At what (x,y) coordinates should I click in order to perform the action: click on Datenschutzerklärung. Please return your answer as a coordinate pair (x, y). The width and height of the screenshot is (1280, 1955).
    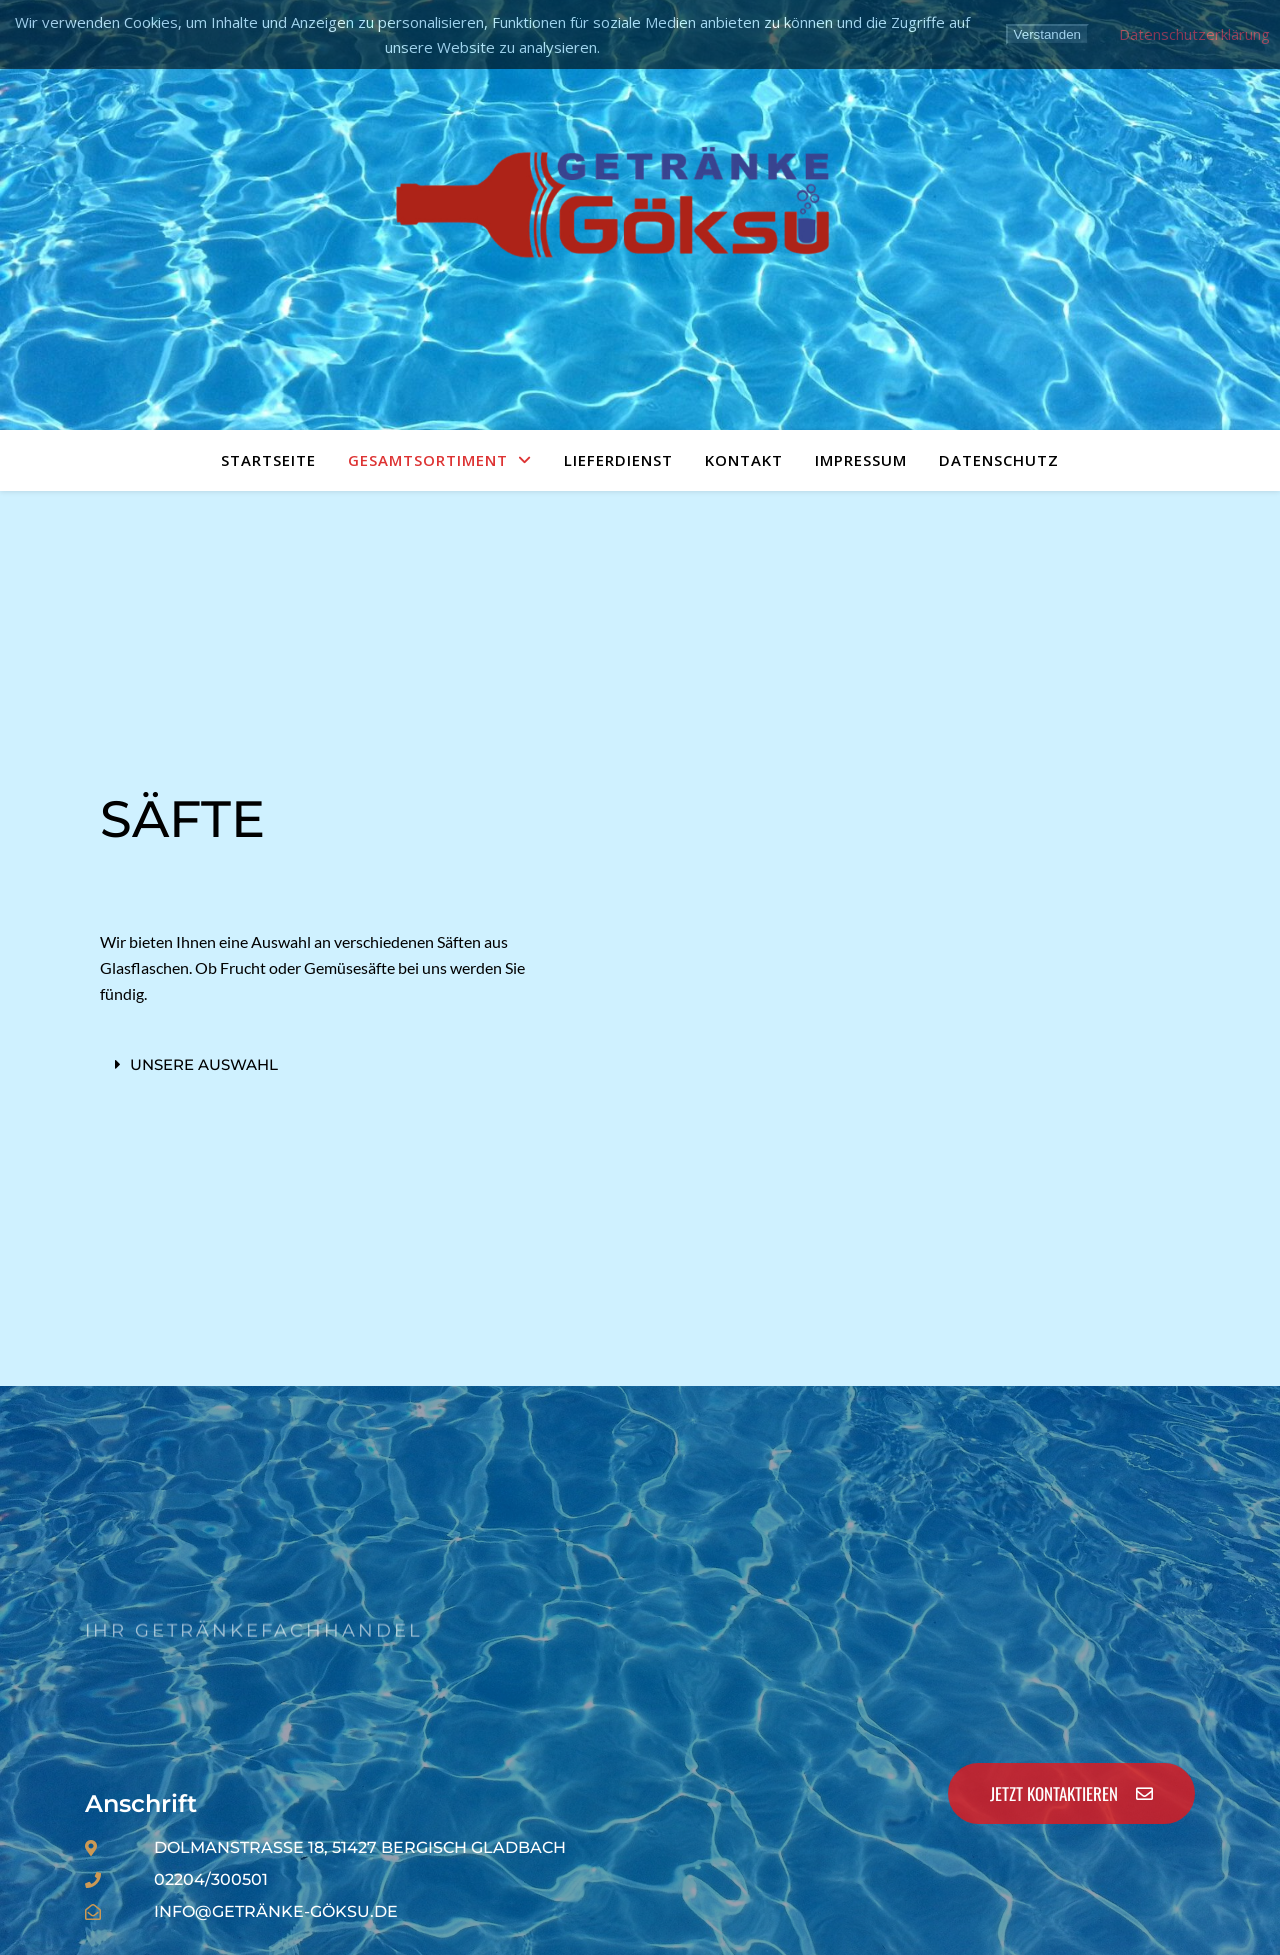
    Looking at the image, I should click on (1194, 34).